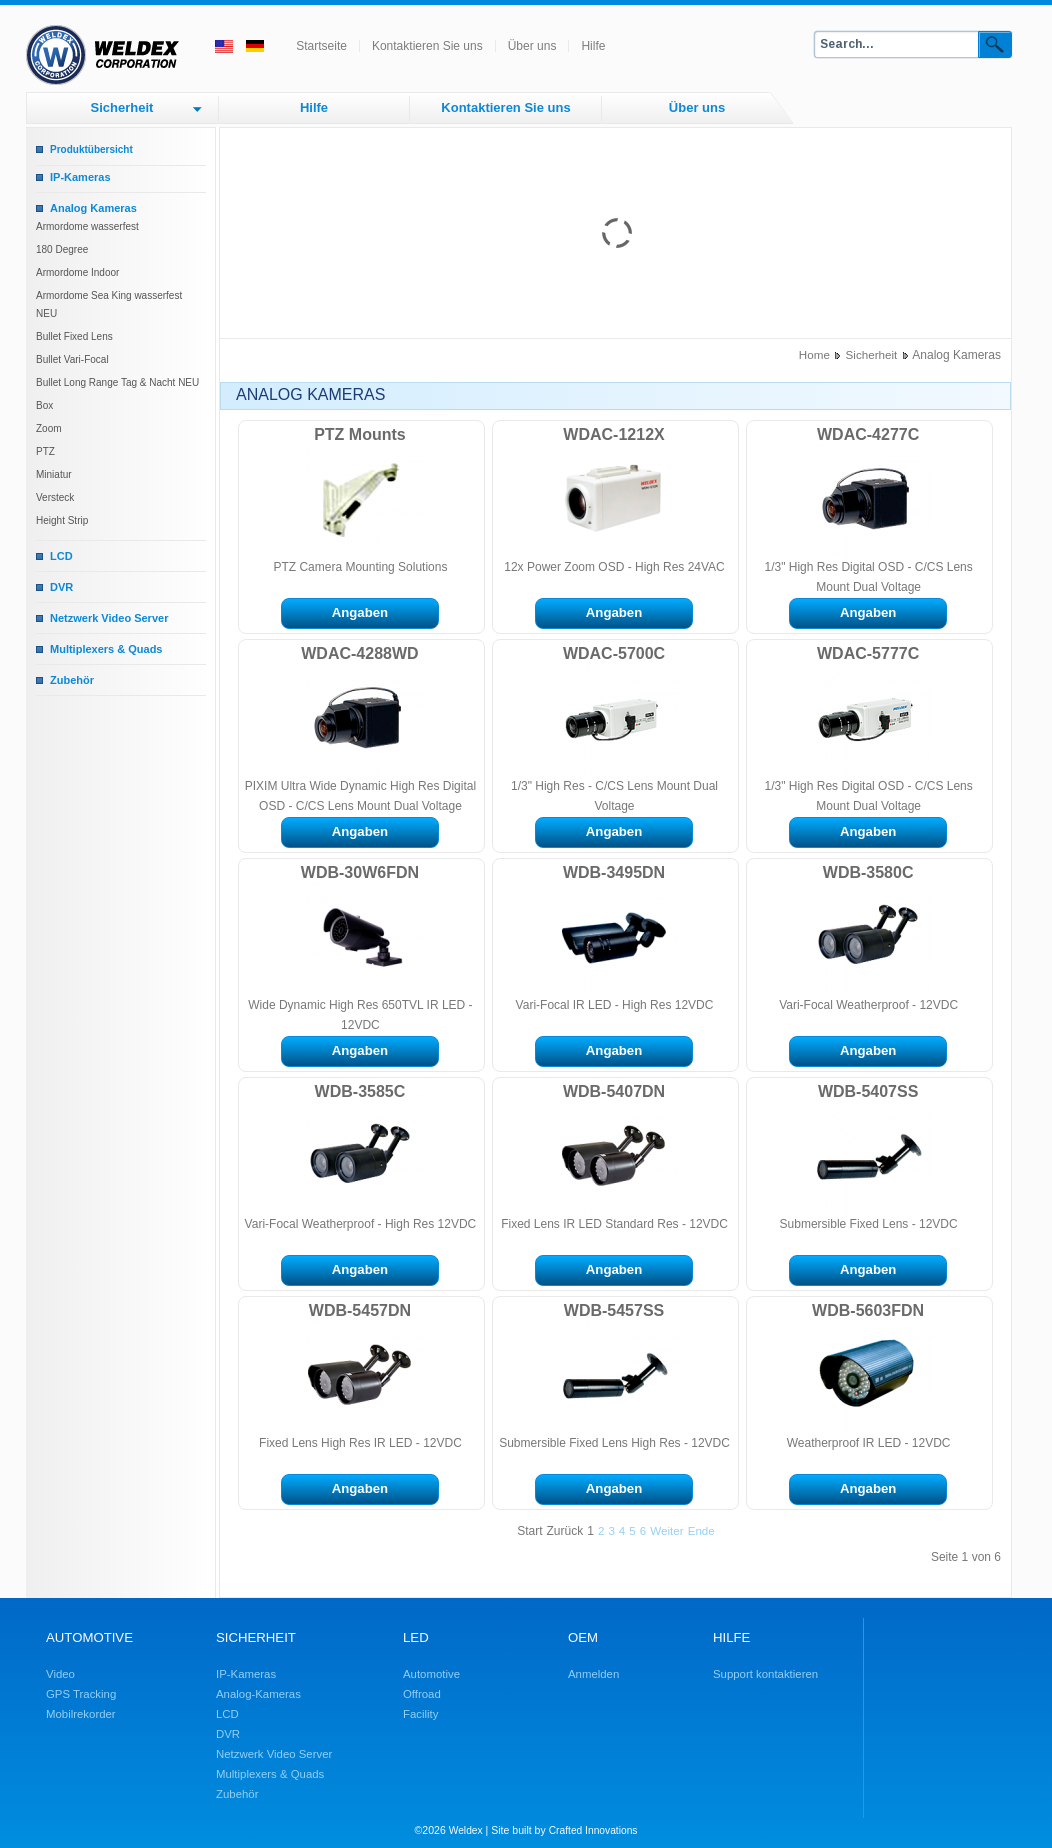 The height and width of the screenshot is (1848, 1052). What do you see at coordinates (81, 1714) in the screenshot?
I see `Mobilrekorder` at bounding box center [81, 1714].